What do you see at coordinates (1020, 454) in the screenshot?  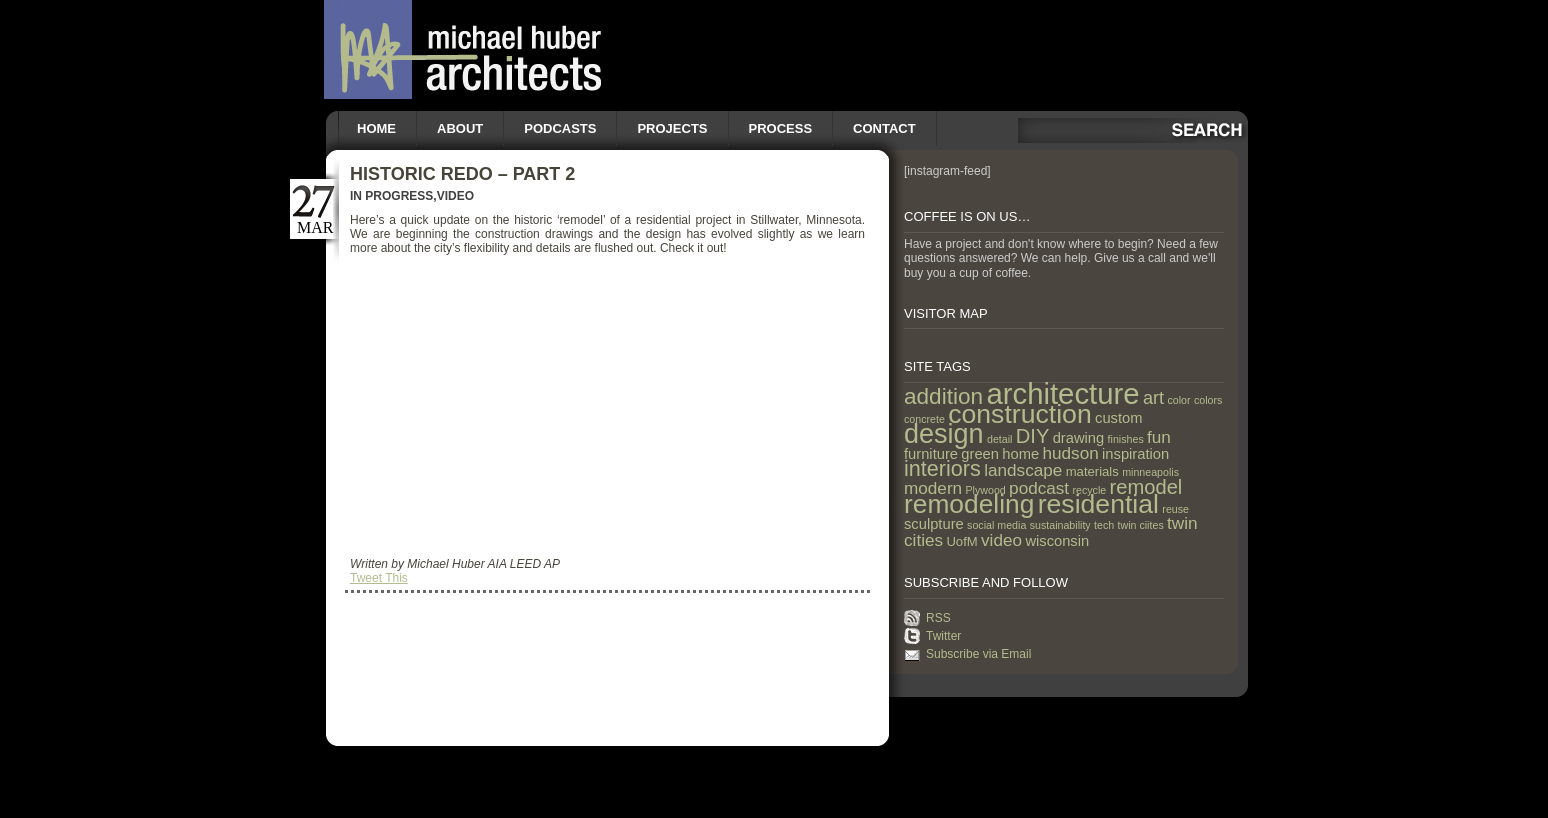 I see `home [home (3 items)]` at bounding box center [1020, 454].